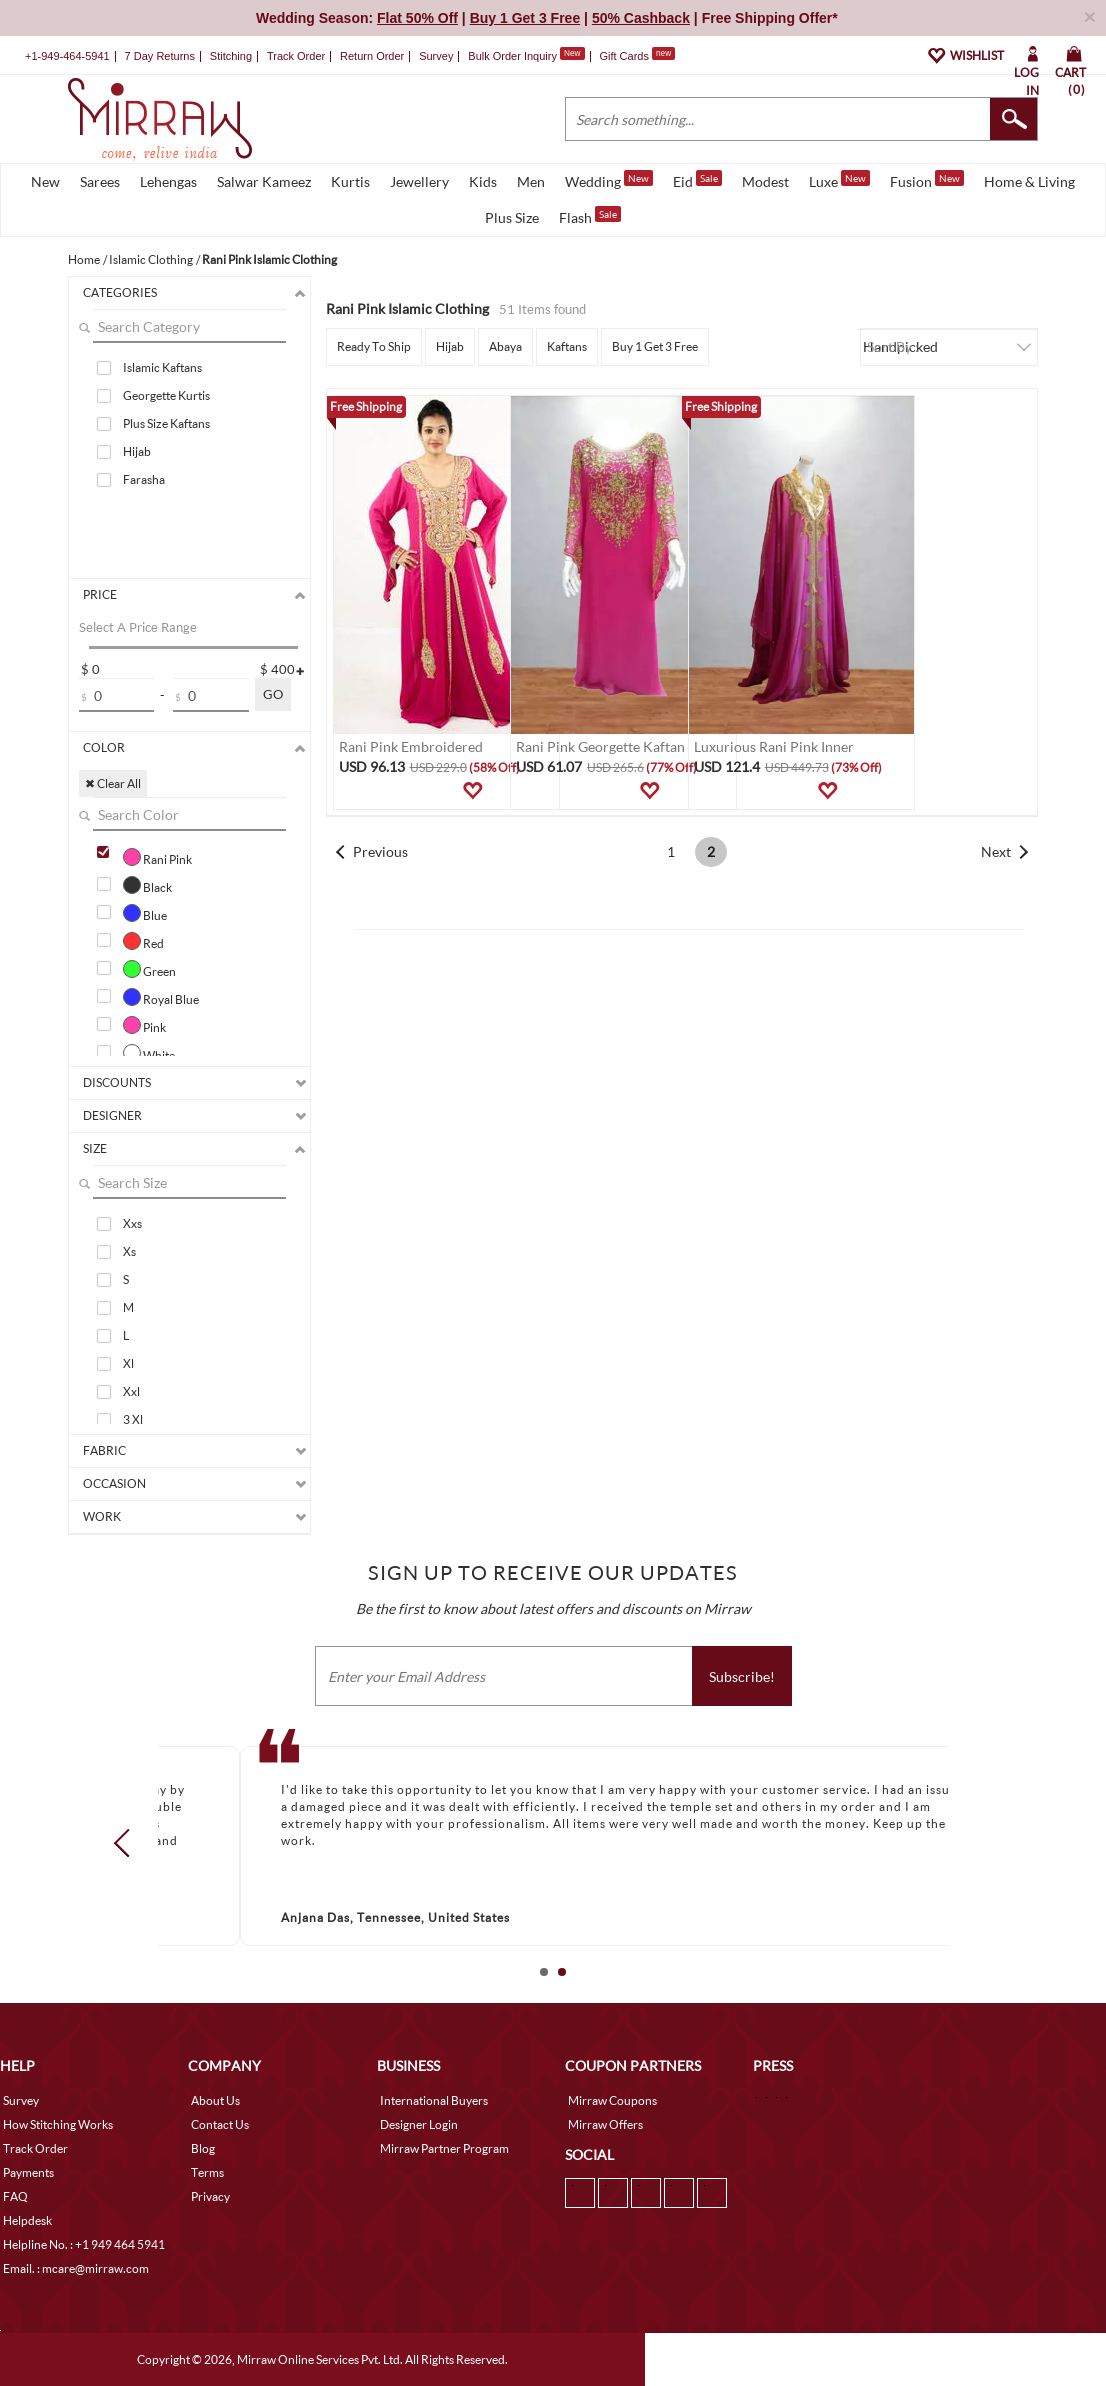 Image resolution: width=1106 pixels, height=2386 pixels. What do you see at coordinates (147, 885) in the screenshot?
I see `Black` at bounding box center [147, 885].